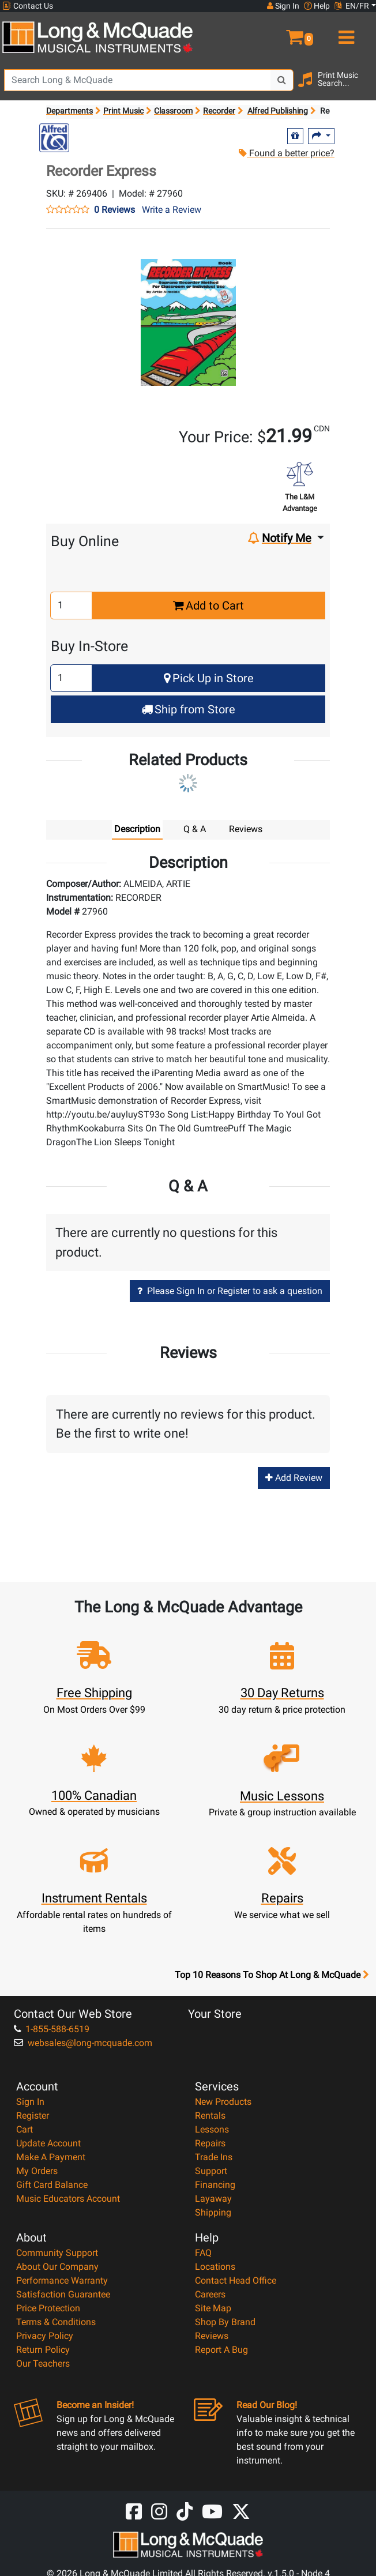  Describe the element at coordinates (213, 2308) in the screenshot. I see `Site Map` at that location.